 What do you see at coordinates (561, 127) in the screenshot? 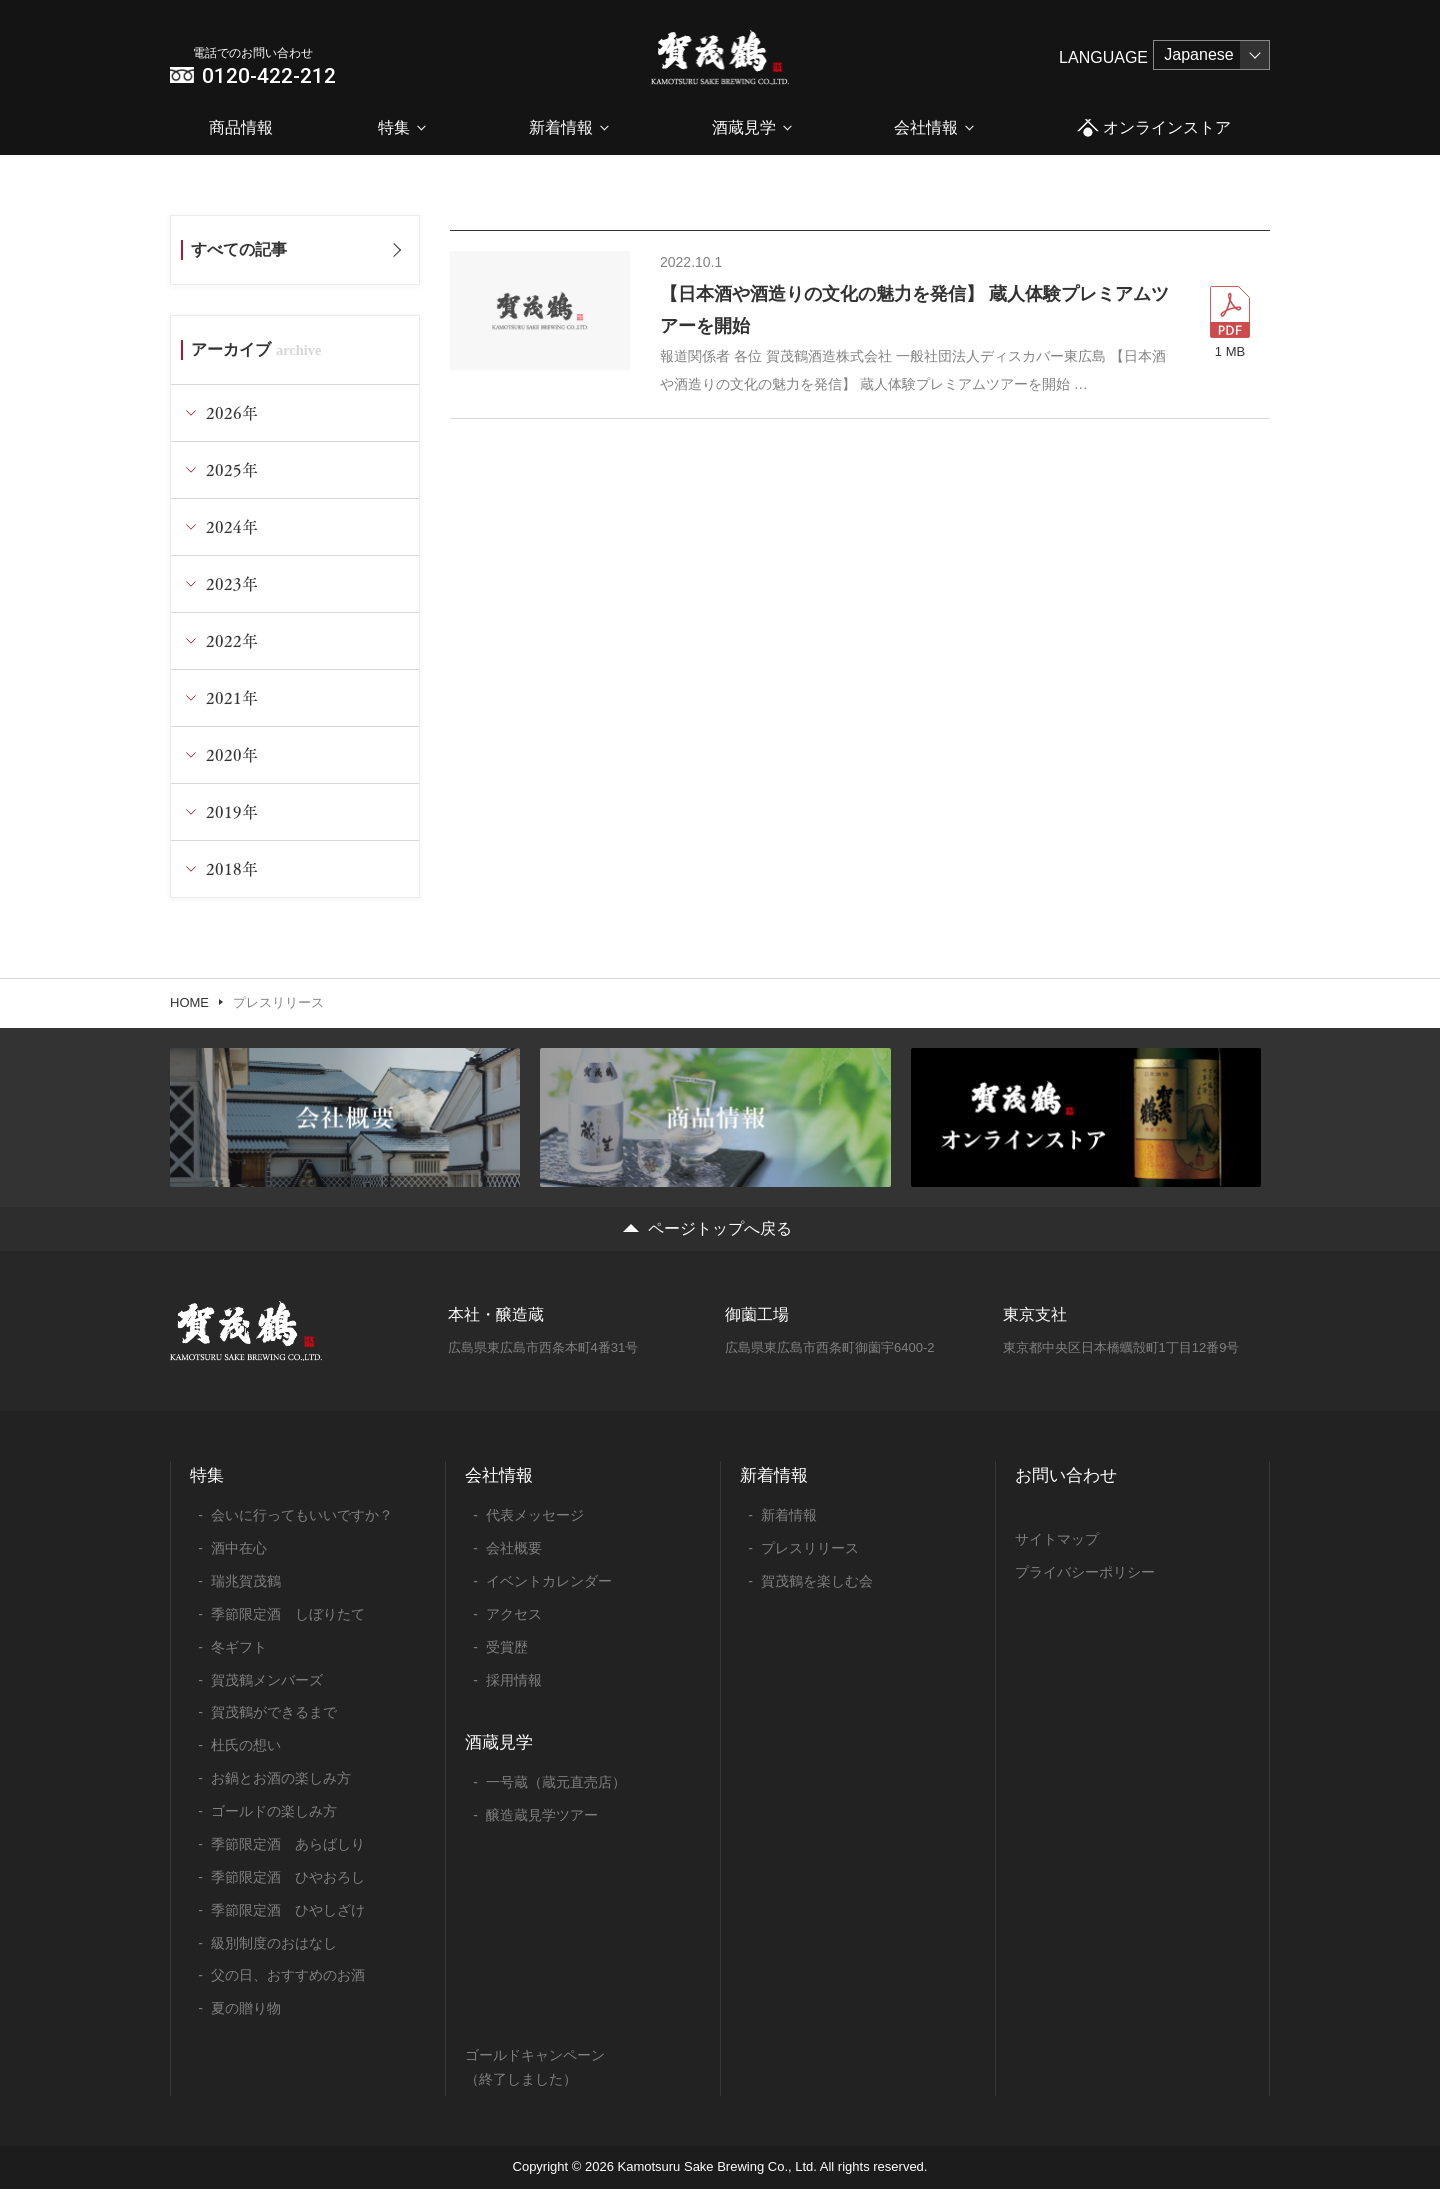
I see `新着情報` at bounding box center [561, 127].